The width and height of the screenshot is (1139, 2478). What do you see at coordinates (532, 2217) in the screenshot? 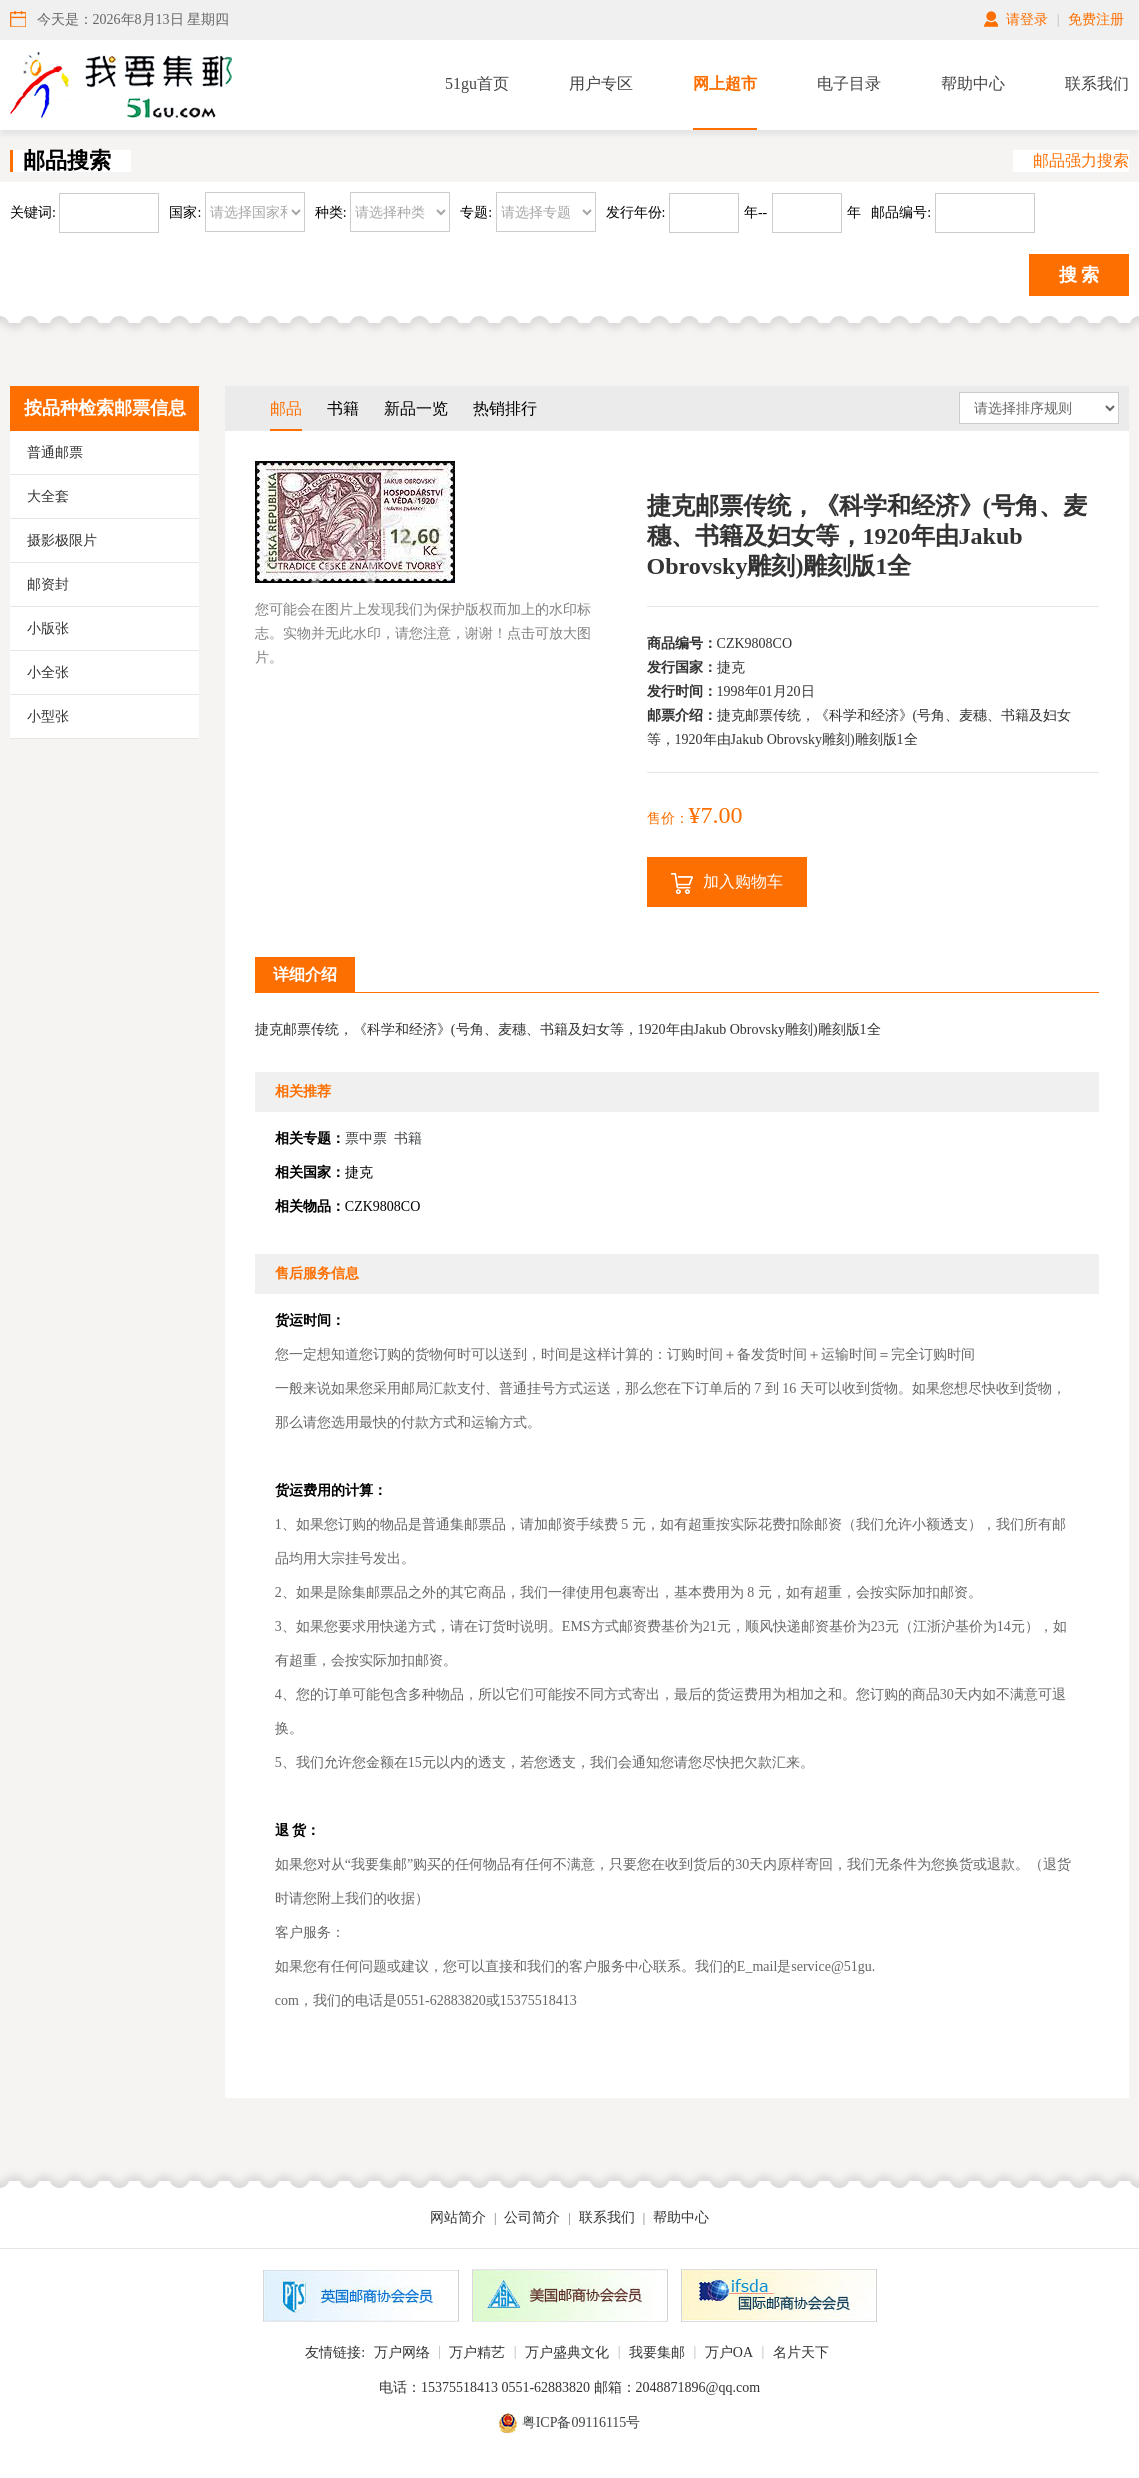
I see `公司简介` at bounding box center [532, 2217].